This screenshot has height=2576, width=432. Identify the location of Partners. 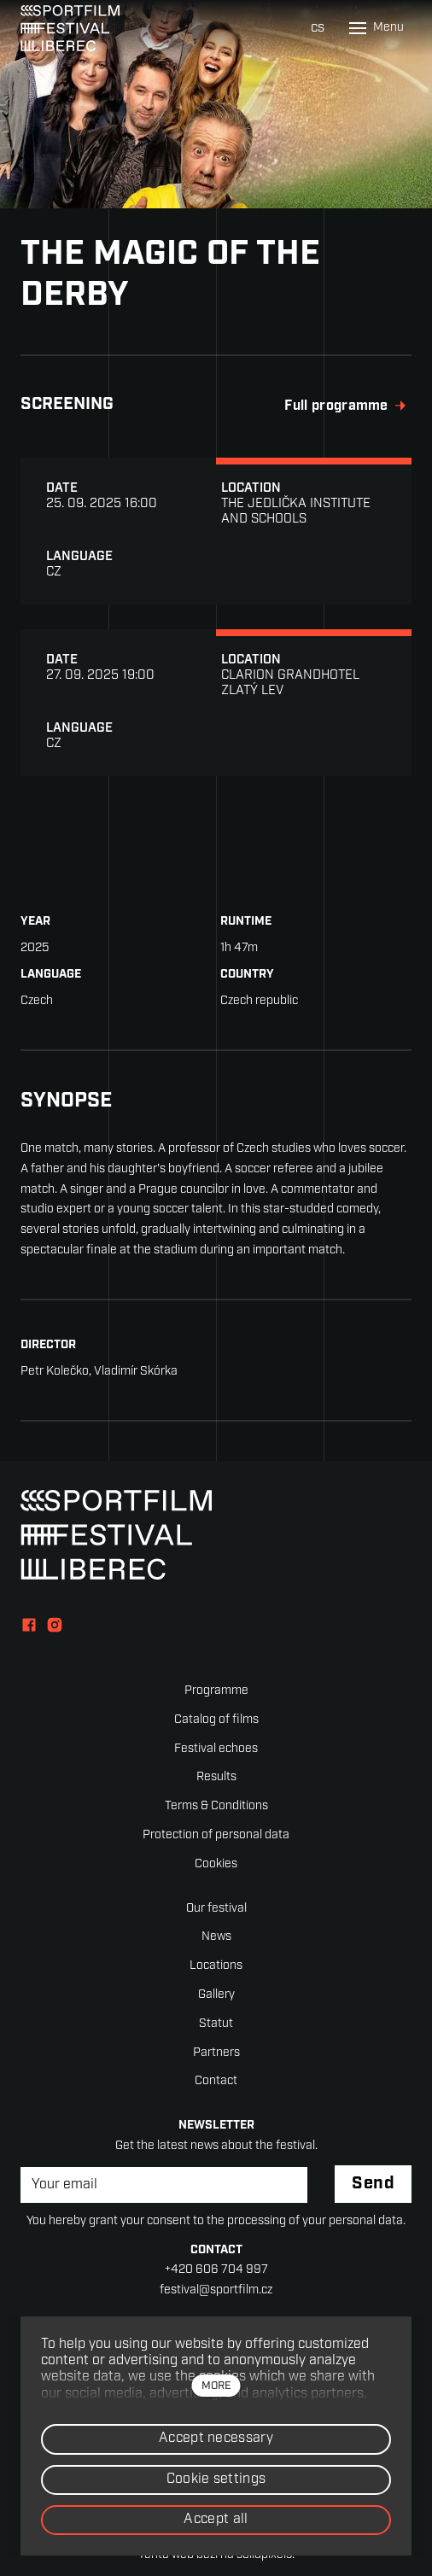
(216, 2053).